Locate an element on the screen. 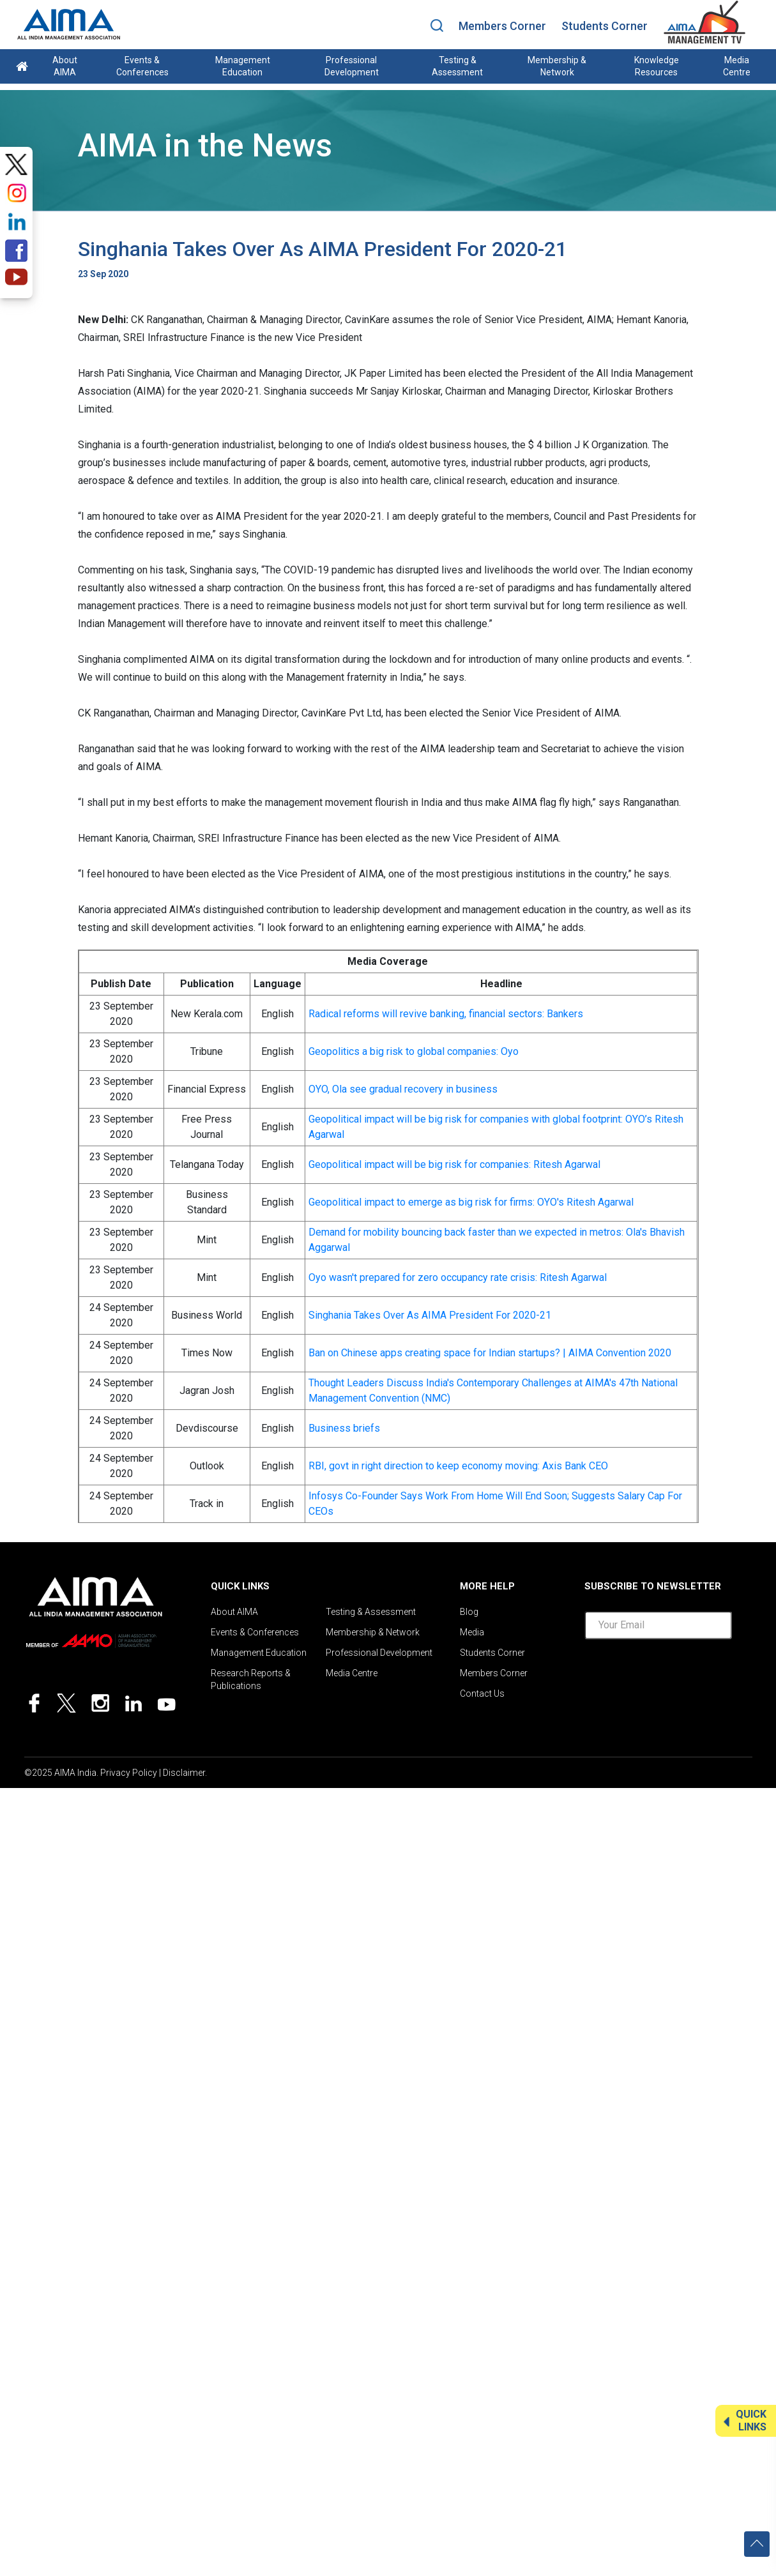  Media is located at coordinates (472, 1632).